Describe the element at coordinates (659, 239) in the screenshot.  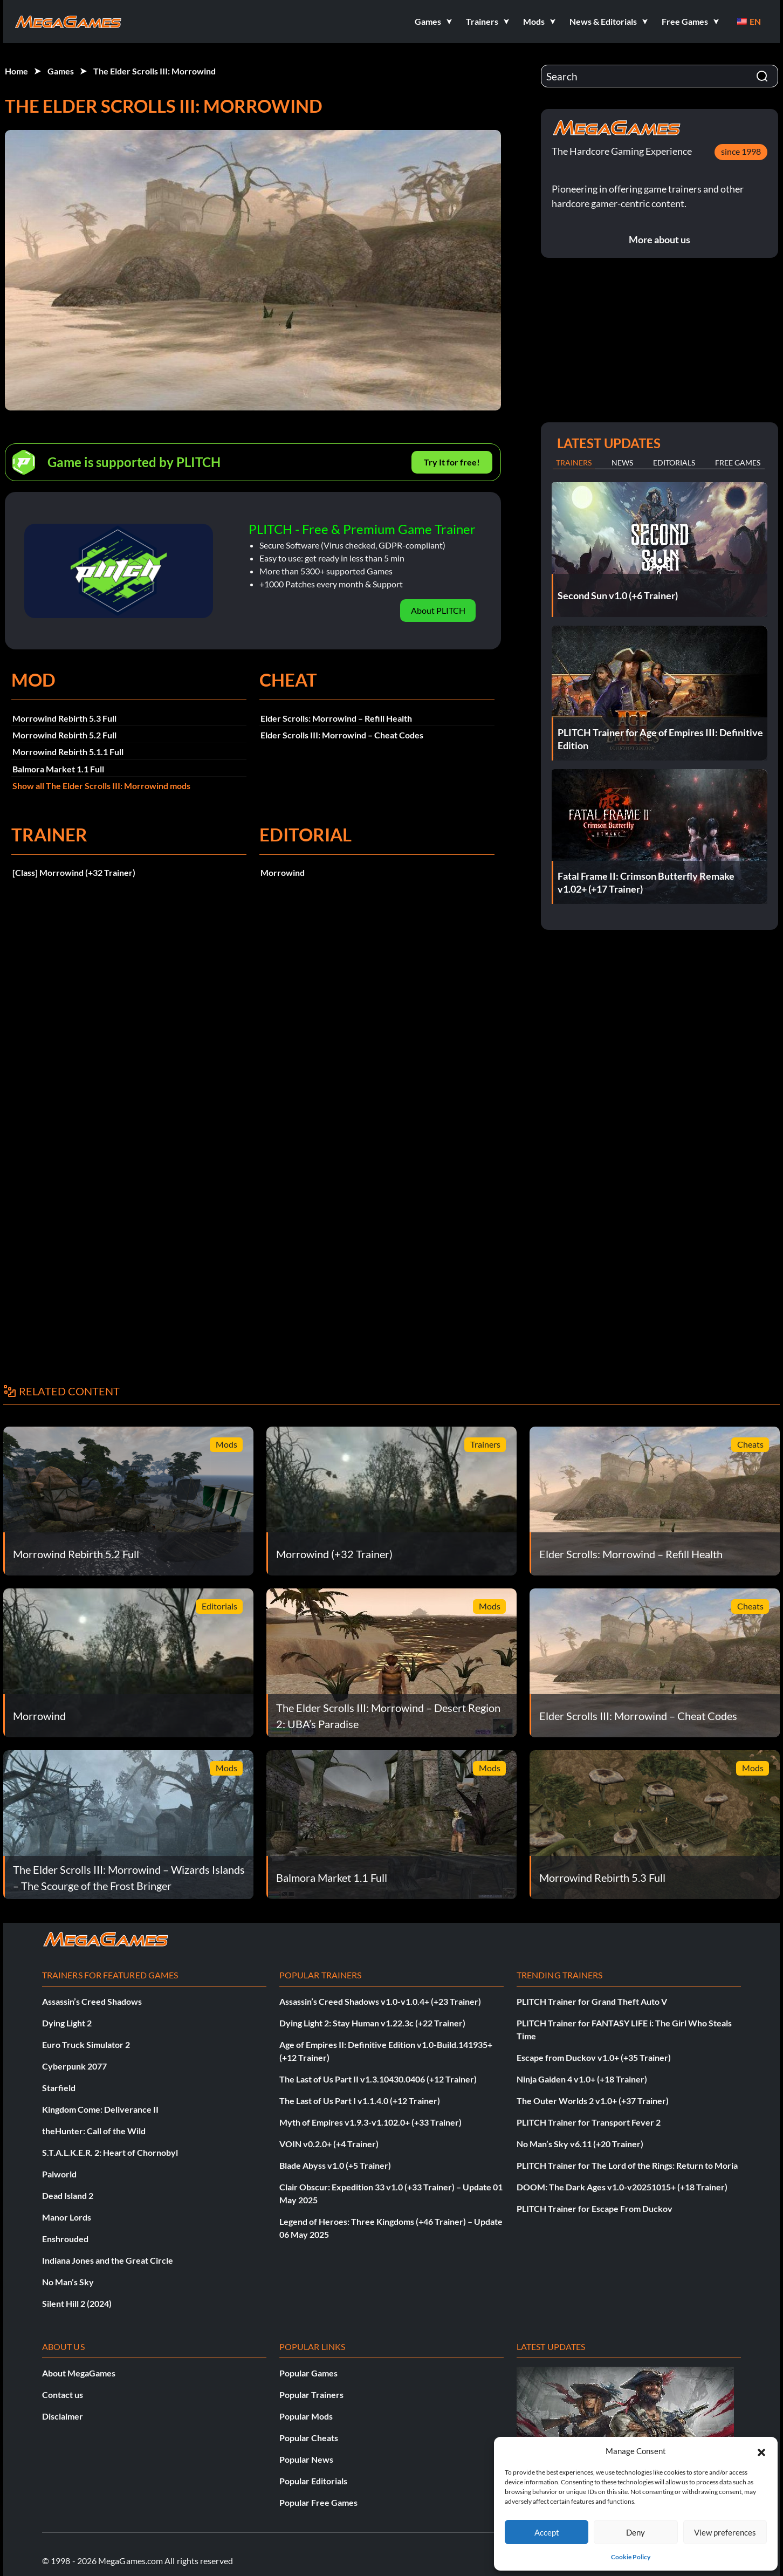
I see `More about us` at that location.